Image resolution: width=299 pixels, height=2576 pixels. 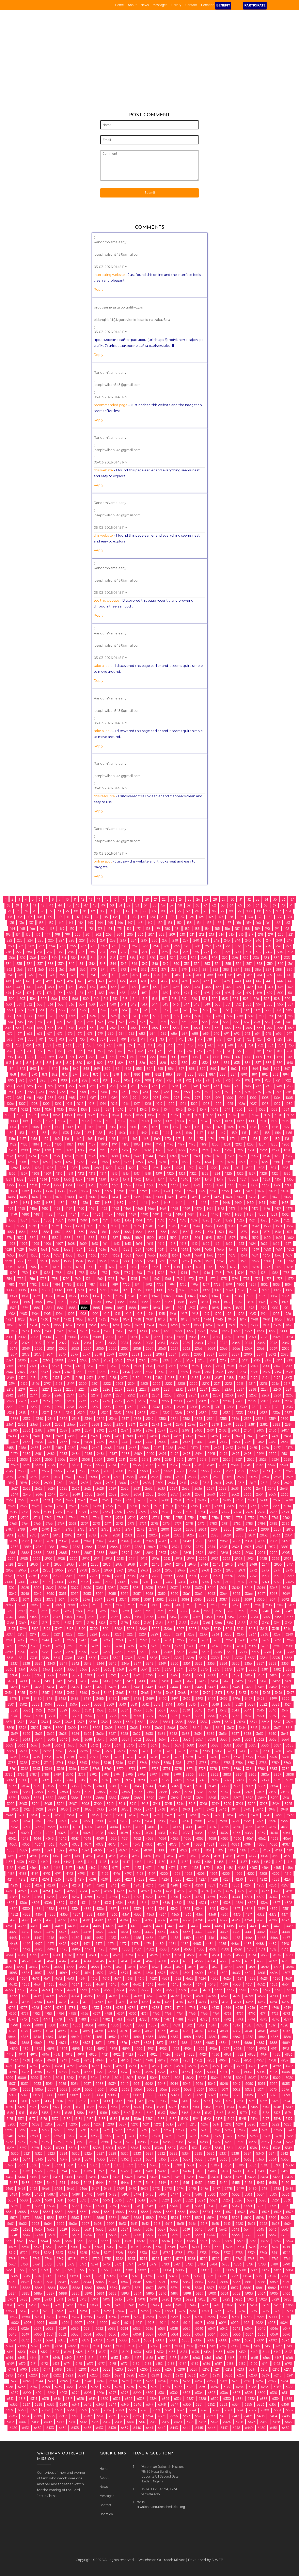 I want to click on 1074, so click(x=232, y=1115).